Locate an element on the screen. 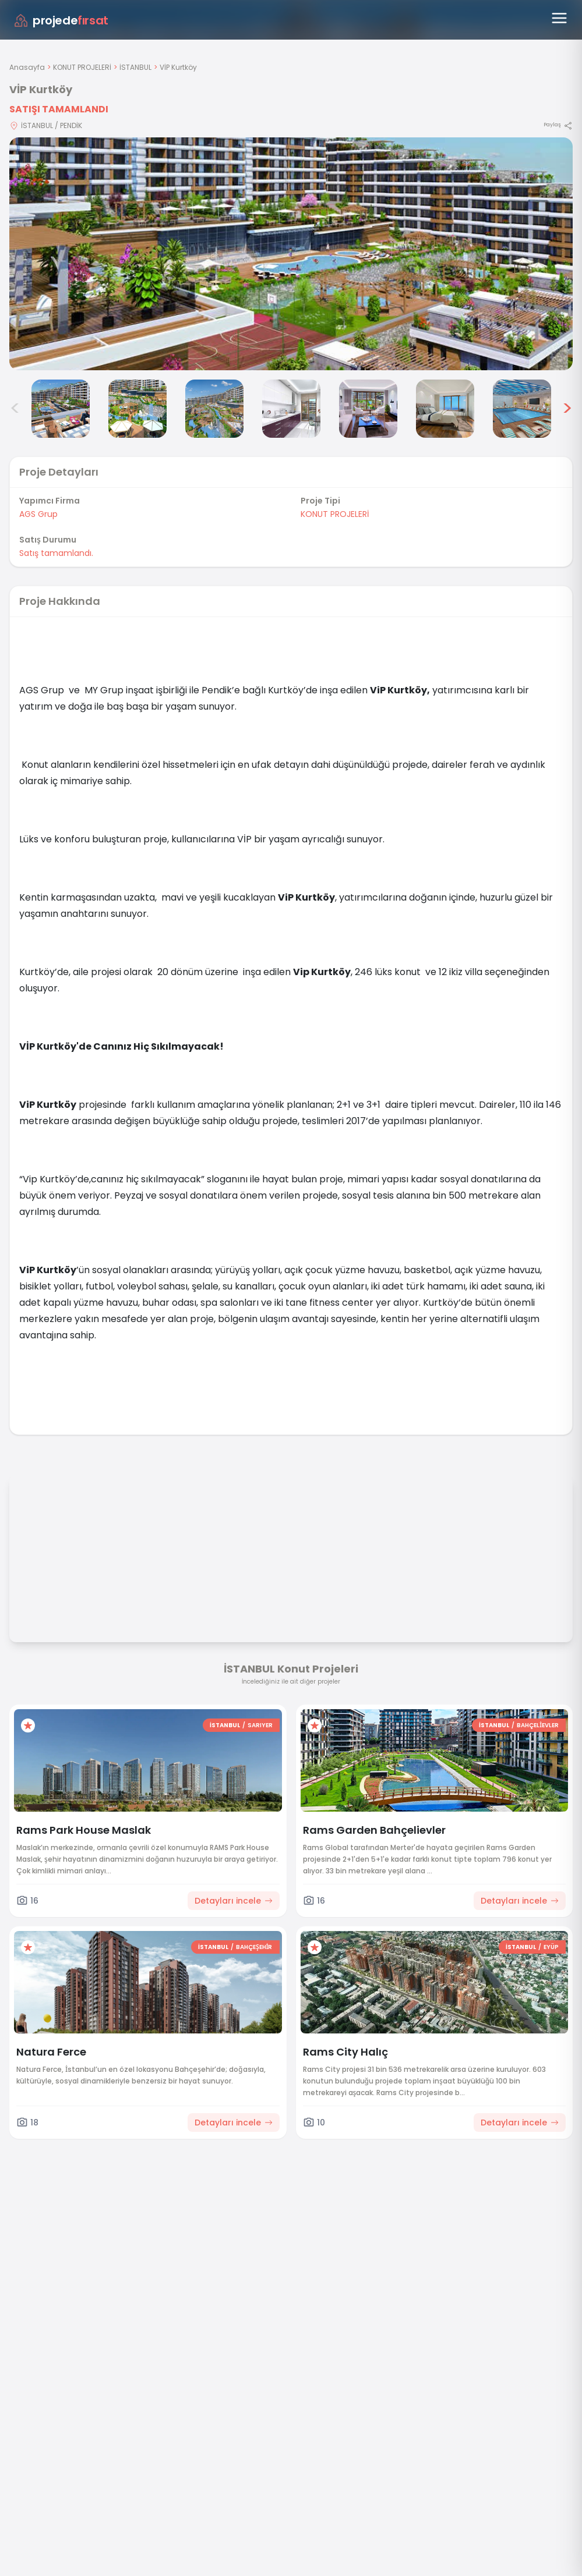 This screenshot has height=2576, width=582. [Menüyü aç] is located at coordinates (559, 18).